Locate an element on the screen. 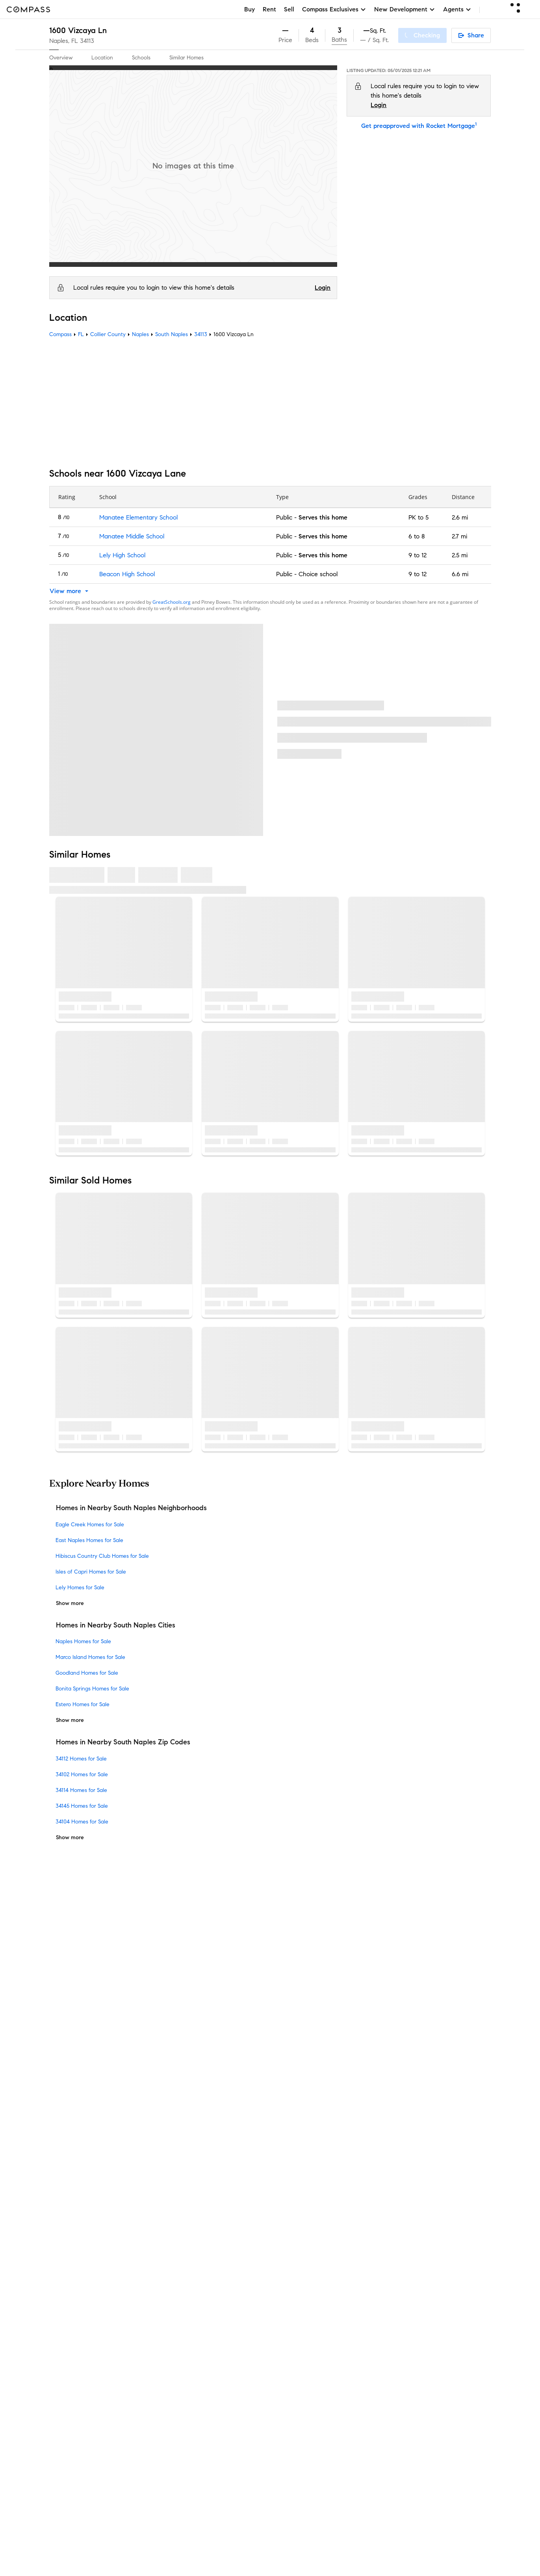  Lely Homes for Sale is located at coordinates (80, 1587).